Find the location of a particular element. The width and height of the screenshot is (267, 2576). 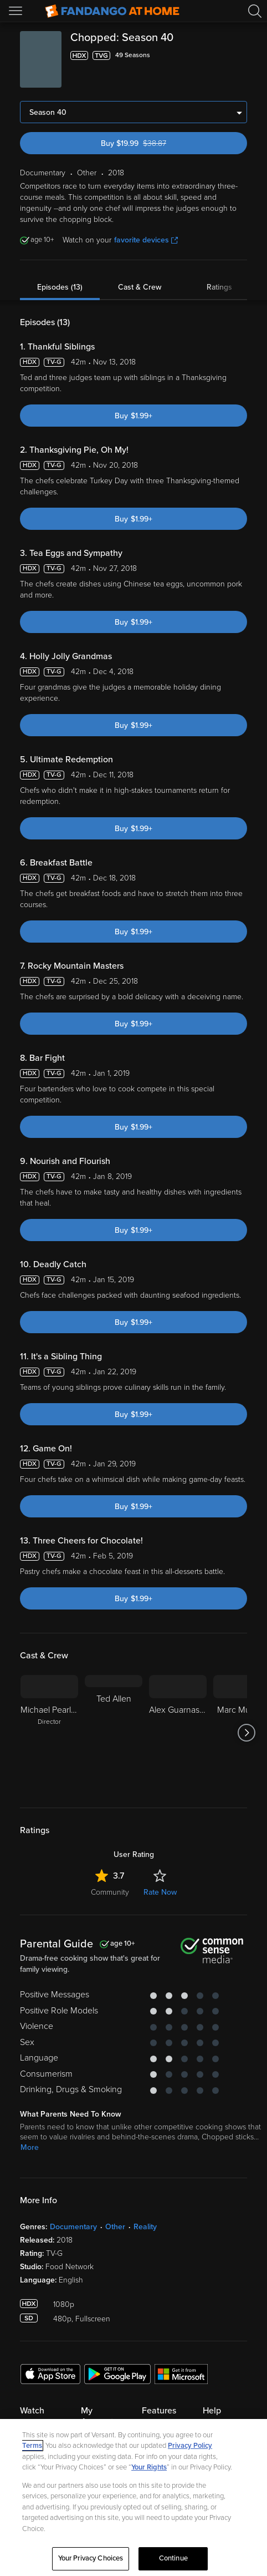

Your Privacy Choices [Your Privacy Choices, Opens the preference center dialog] is located at coordinates (91, 2558).